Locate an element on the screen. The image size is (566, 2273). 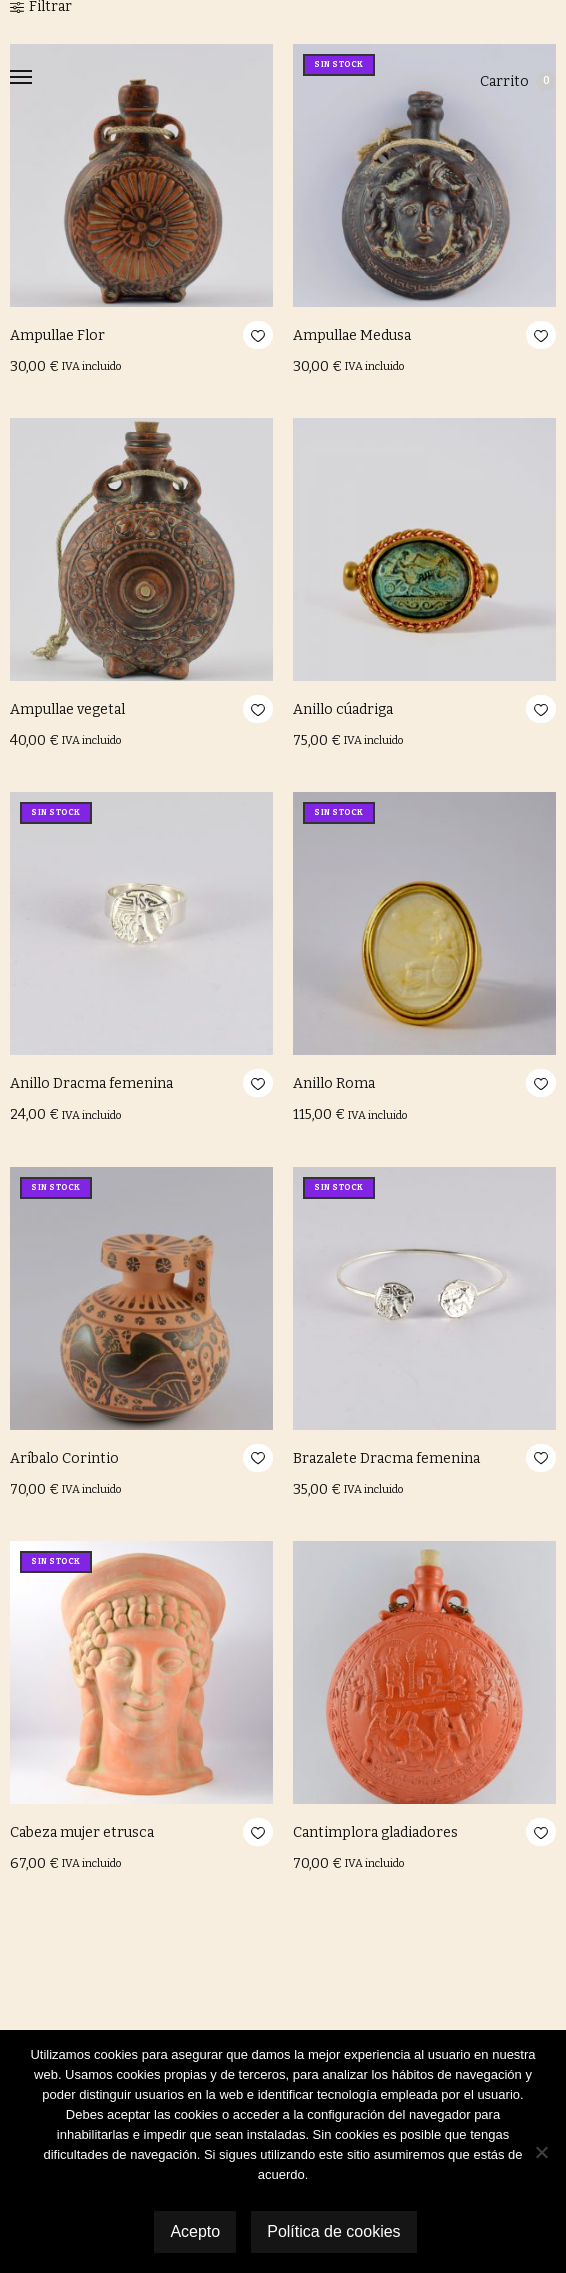
Acepto is located at coordinates (195, 2231).